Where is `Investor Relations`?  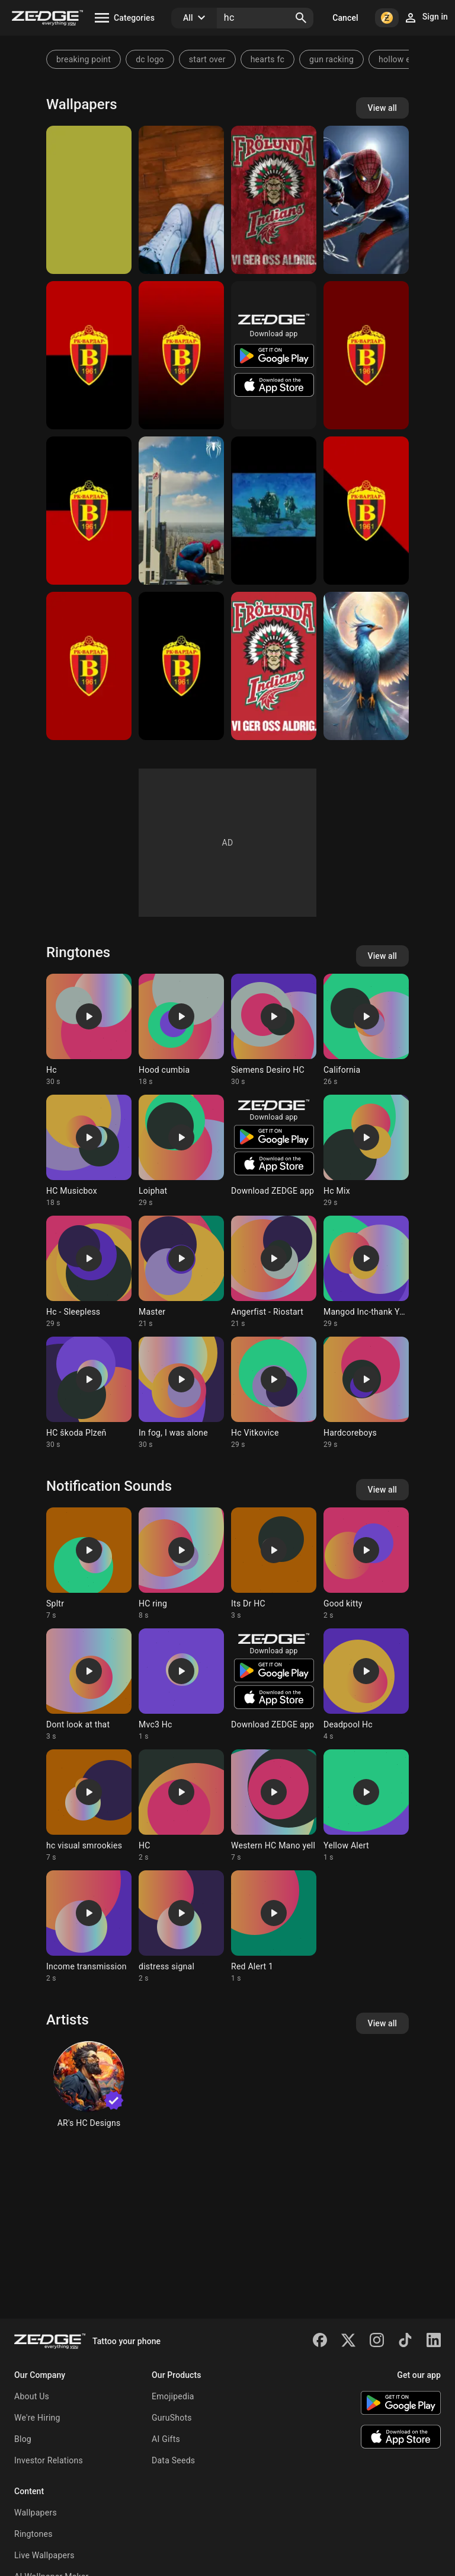 Investor Relations is located at coordinates (48, 2460).